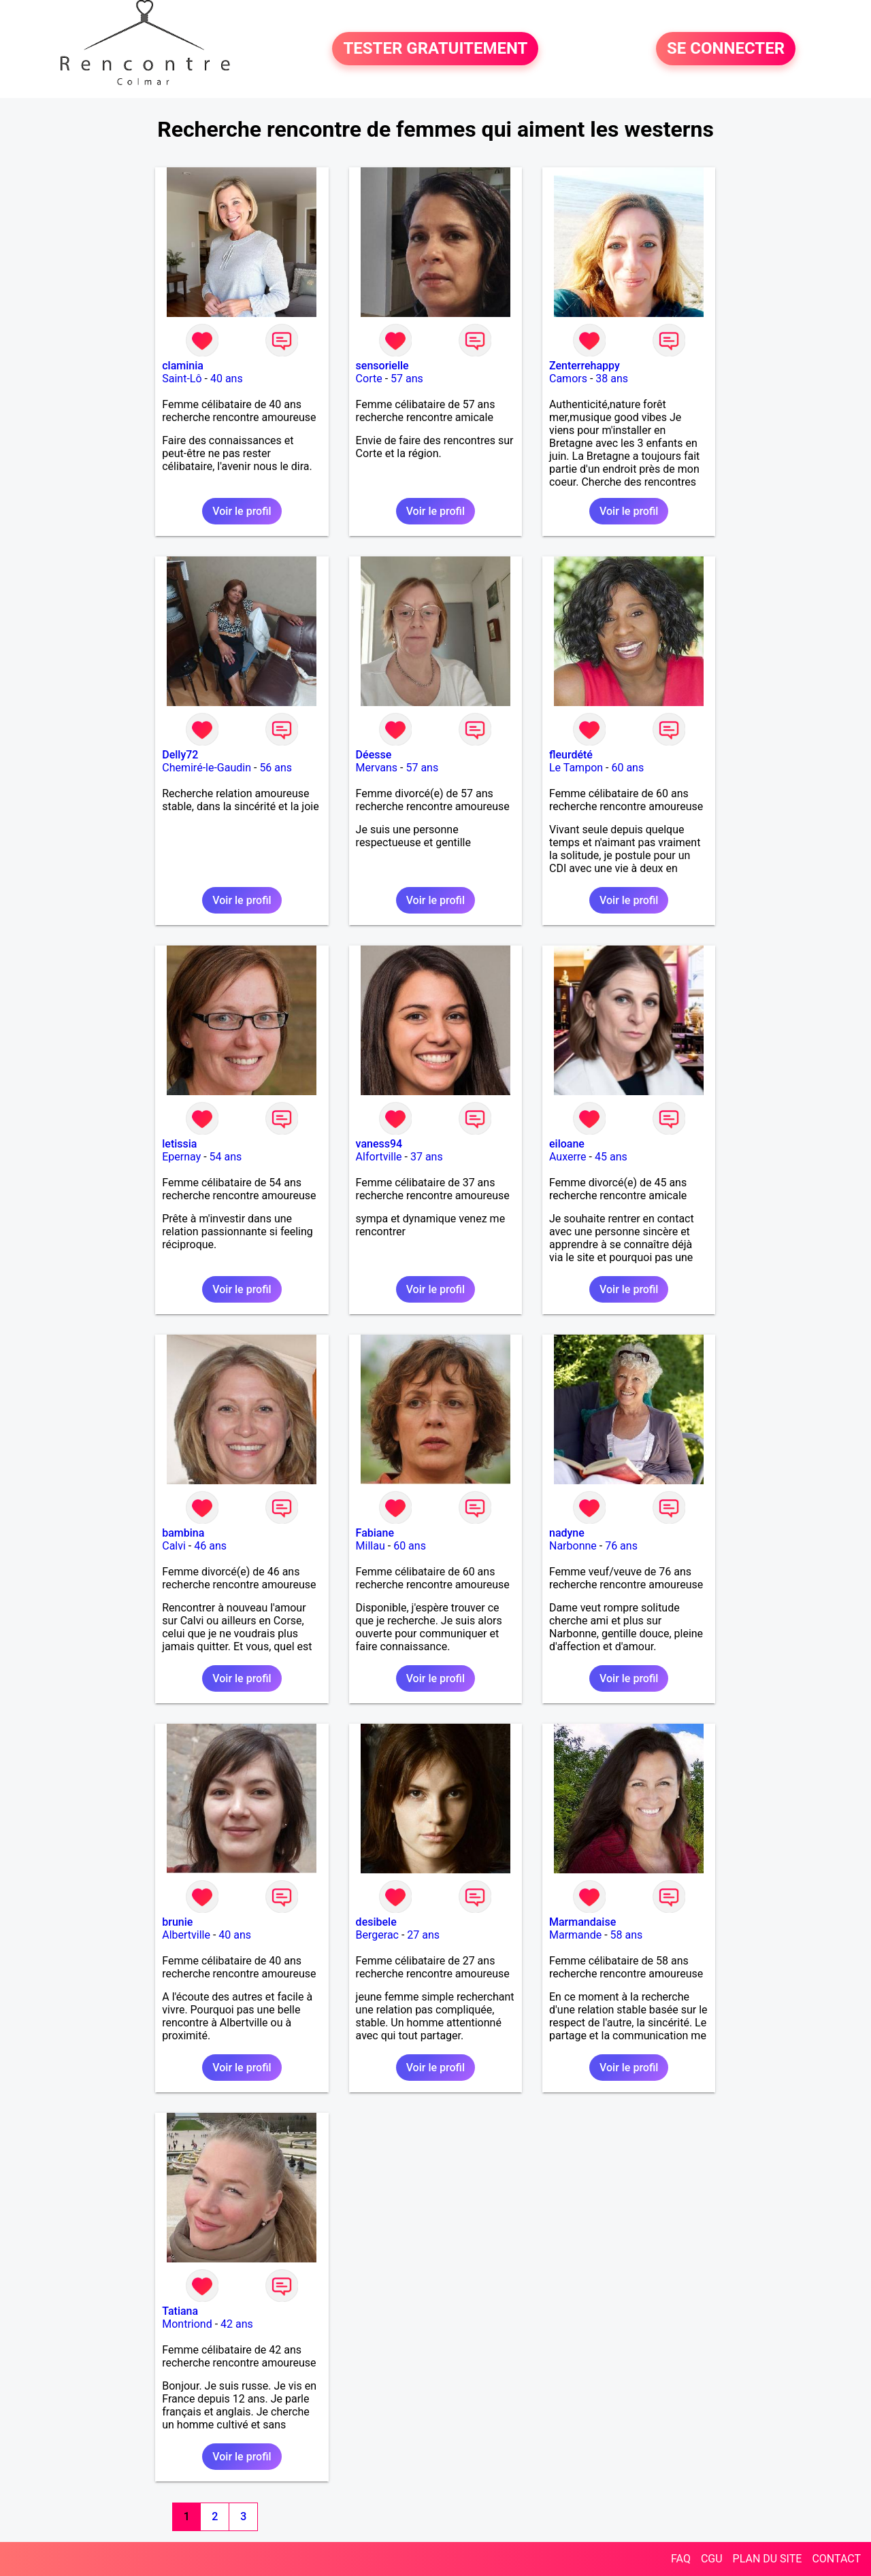 Image resolution: width=871 pixels, height=2576 pixels. Describe the element at coordinates (376, 767) in the screenshot. I see `Mervans` at that location.